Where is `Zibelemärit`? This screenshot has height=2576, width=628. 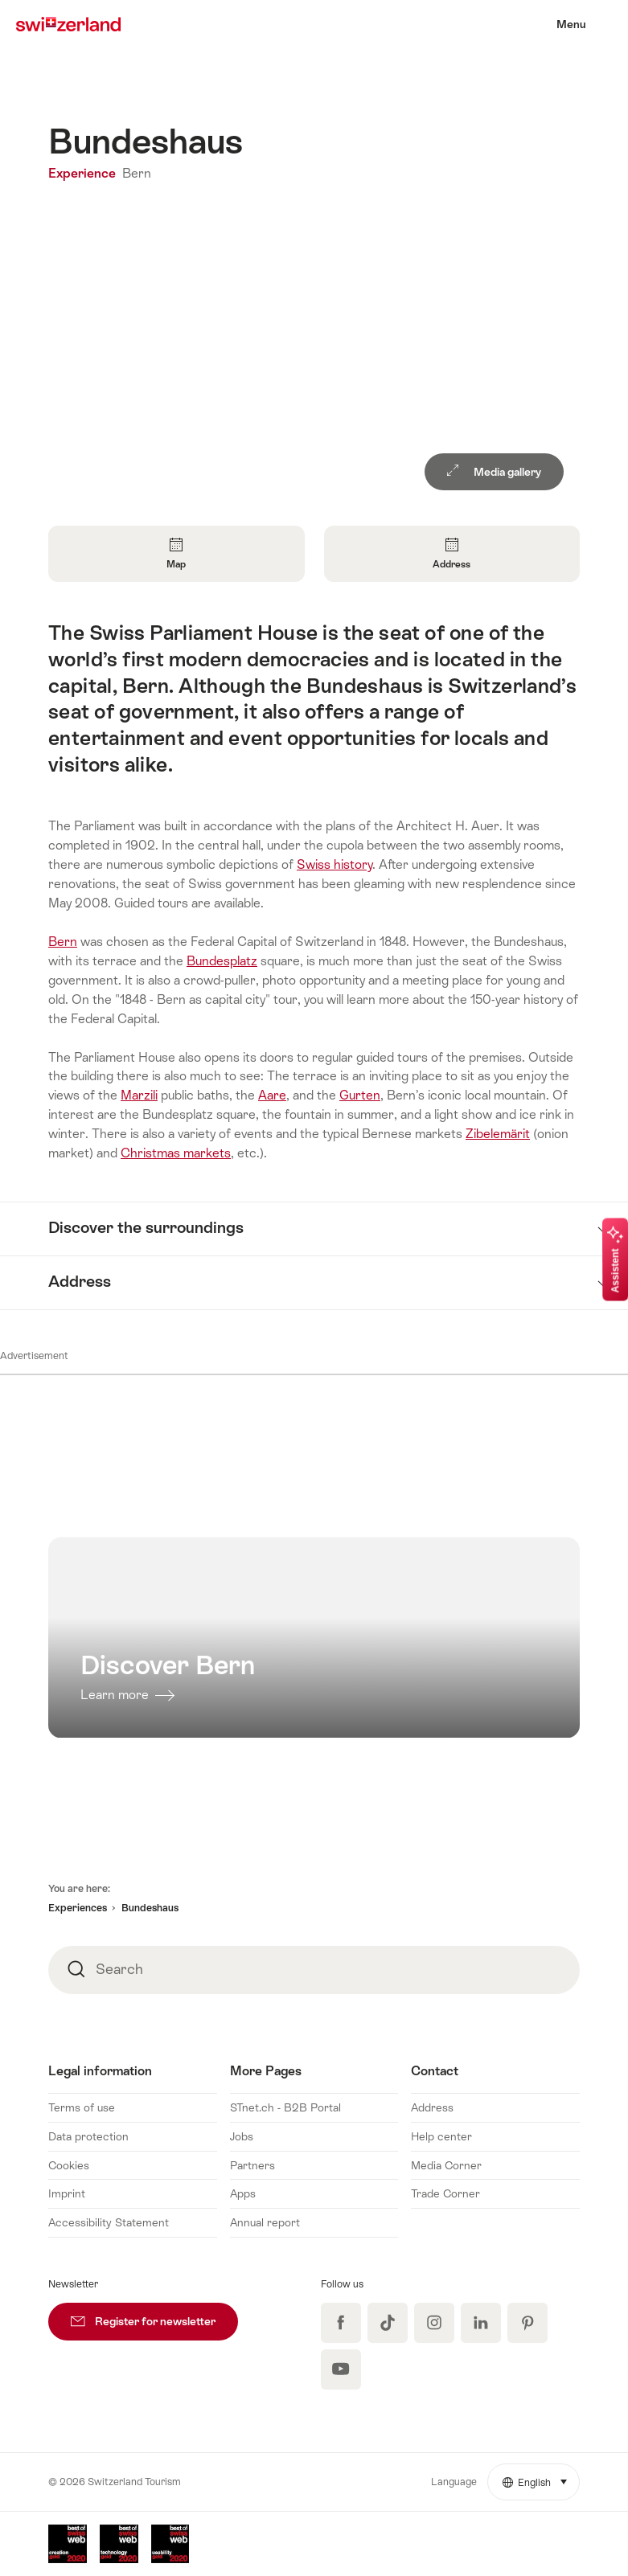
Zibelemärit is located at coordinates (498, 1133).